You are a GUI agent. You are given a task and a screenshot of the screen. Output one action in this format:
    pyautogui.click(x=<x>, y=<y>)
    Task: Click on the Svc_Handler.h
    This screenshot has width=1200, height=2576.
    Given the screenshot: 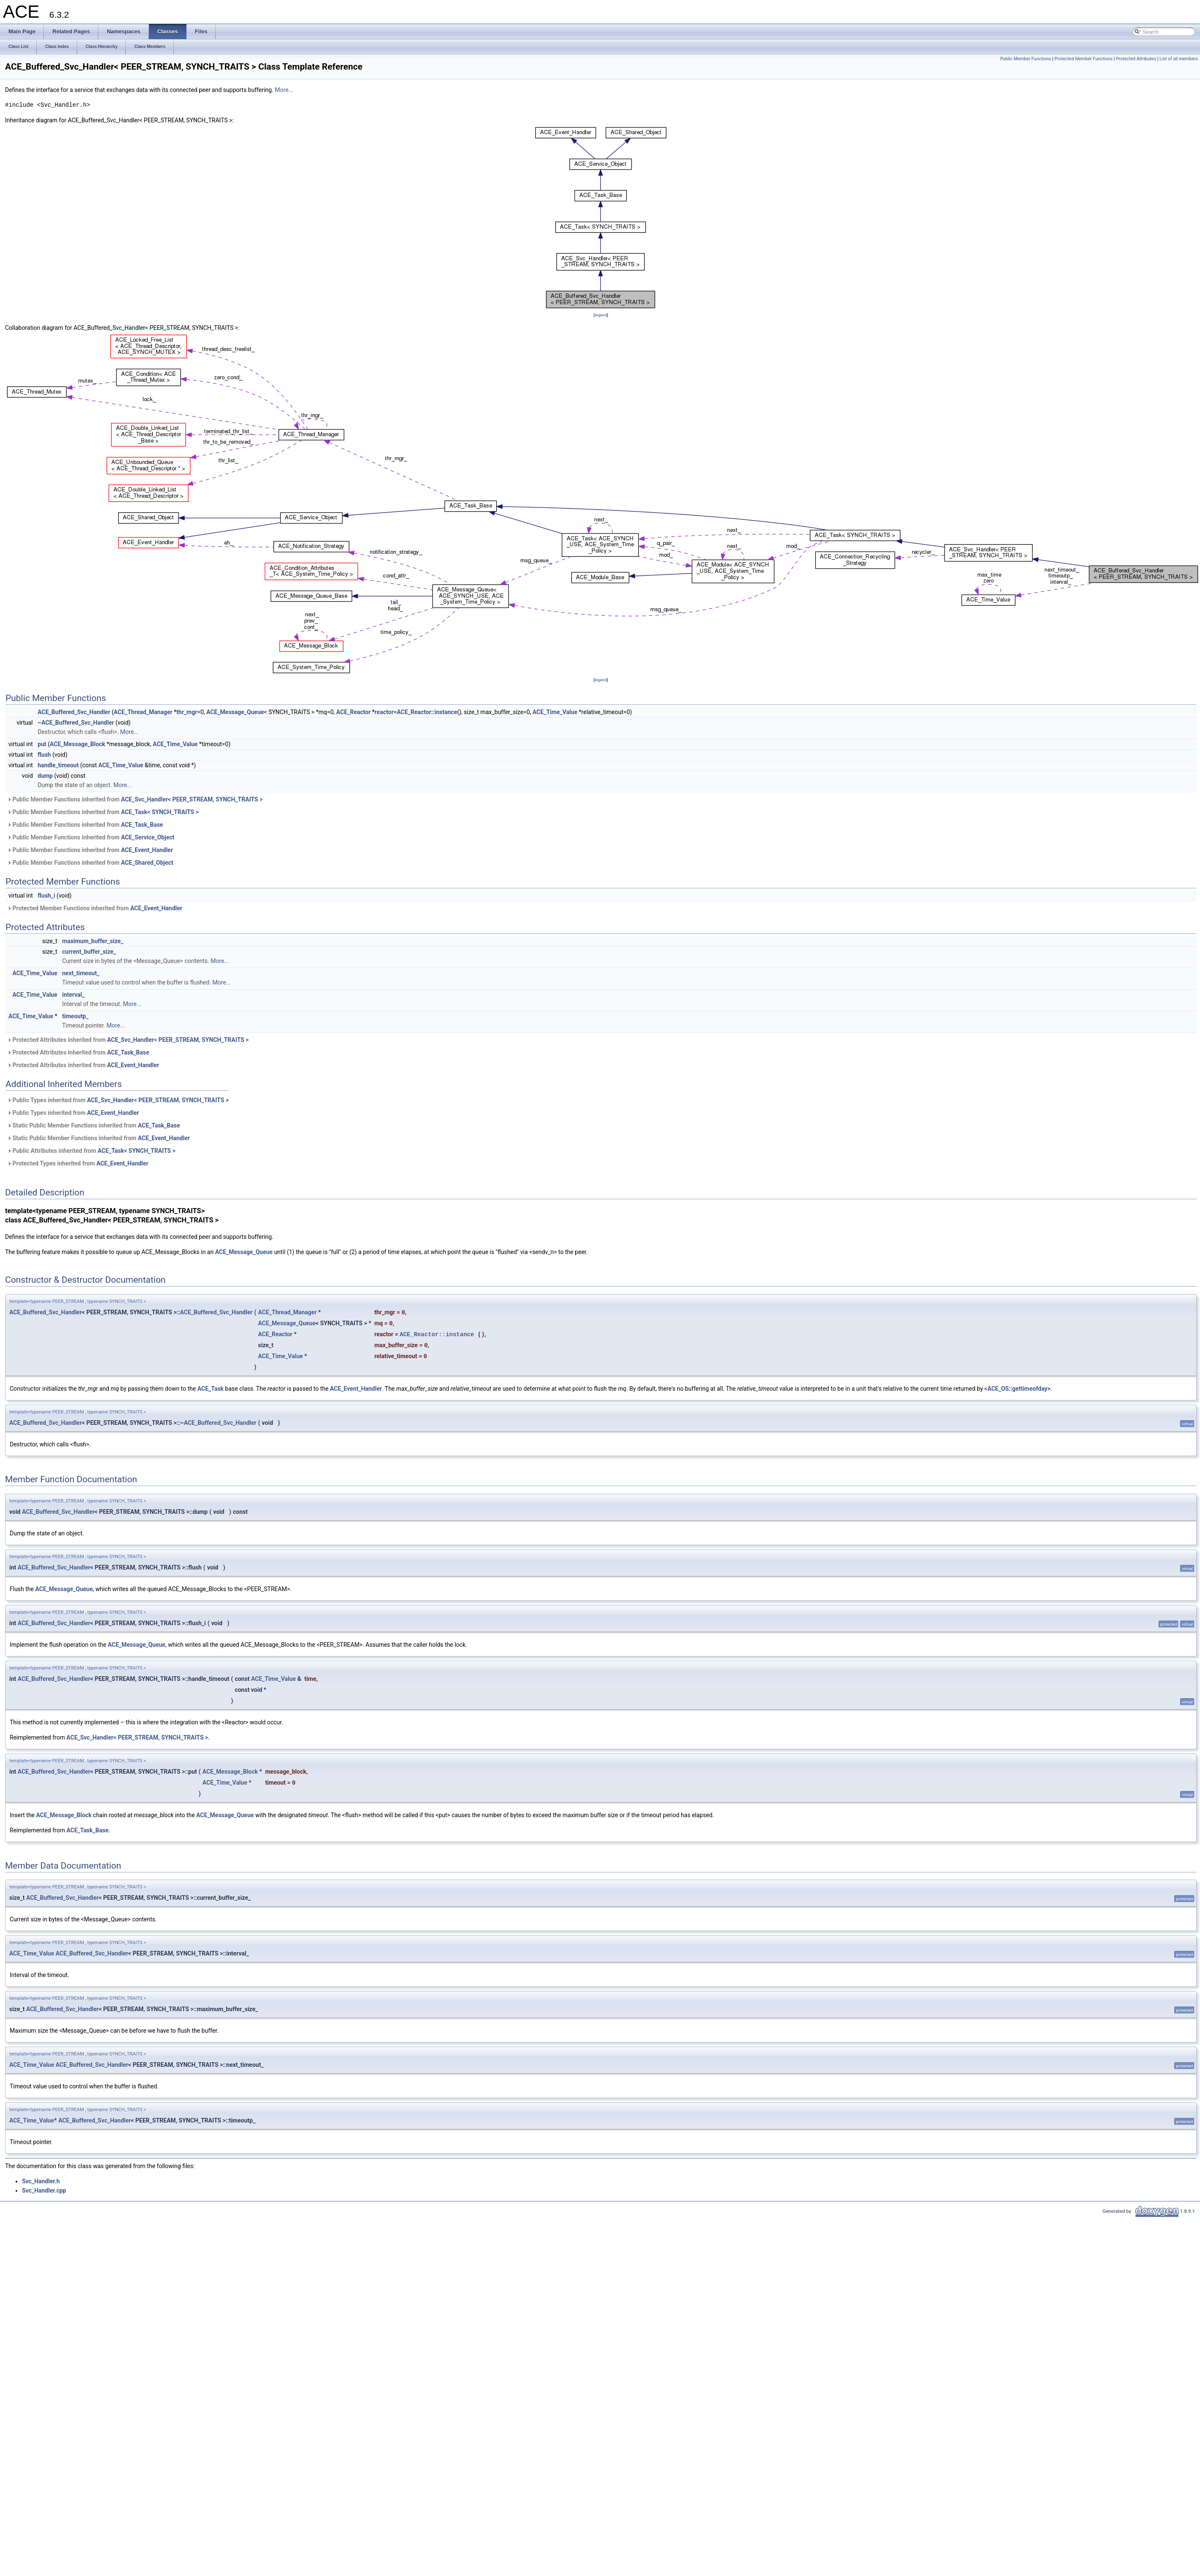 What is the action you would take?
    pyautogui.click(x=40, y=2181)
    